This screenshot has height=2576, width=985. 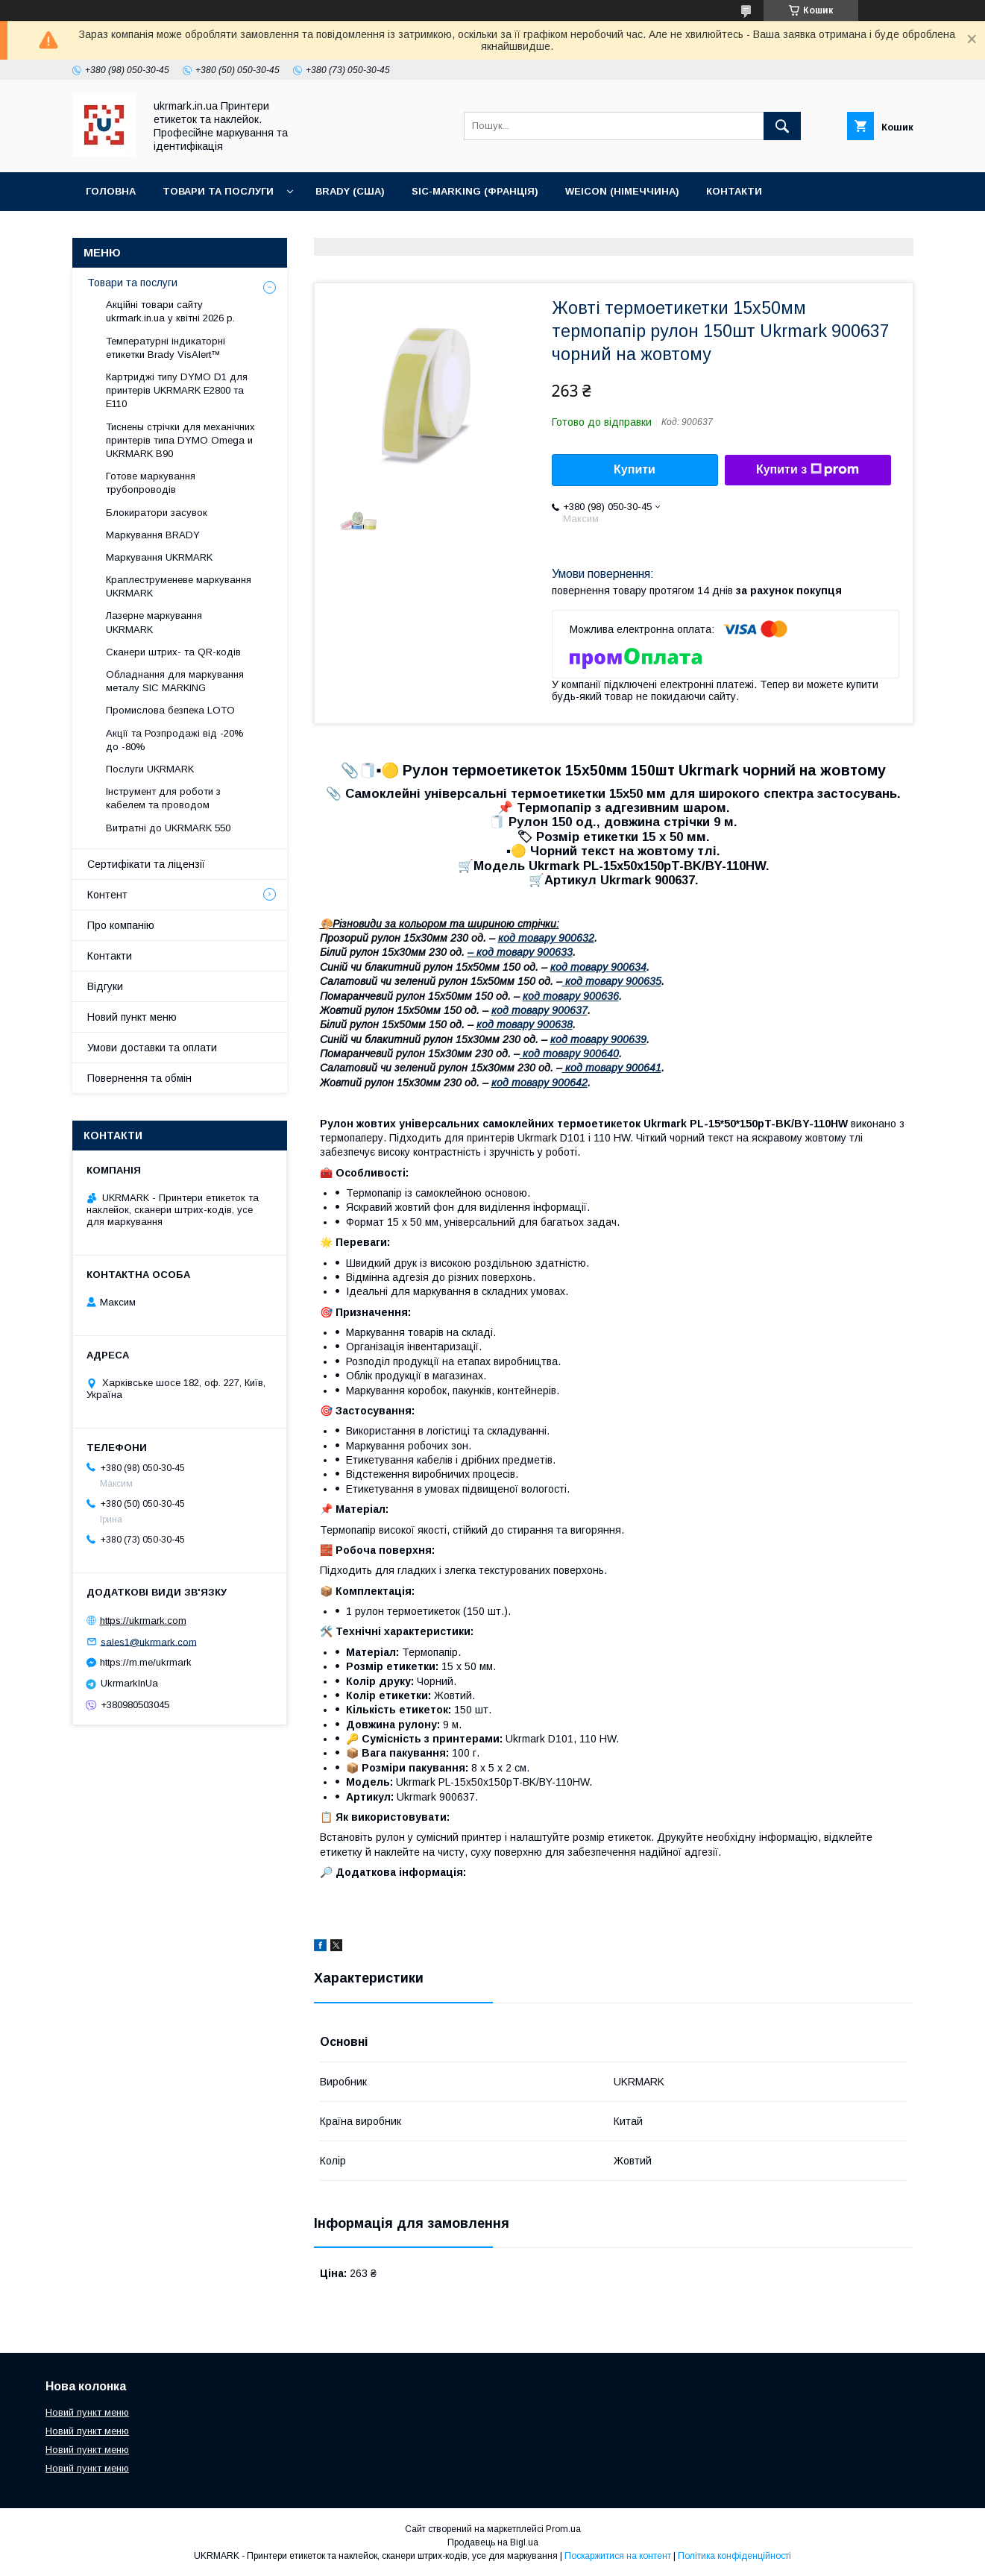 I want to click on Prom.ua, so click(x=563, y=2529).